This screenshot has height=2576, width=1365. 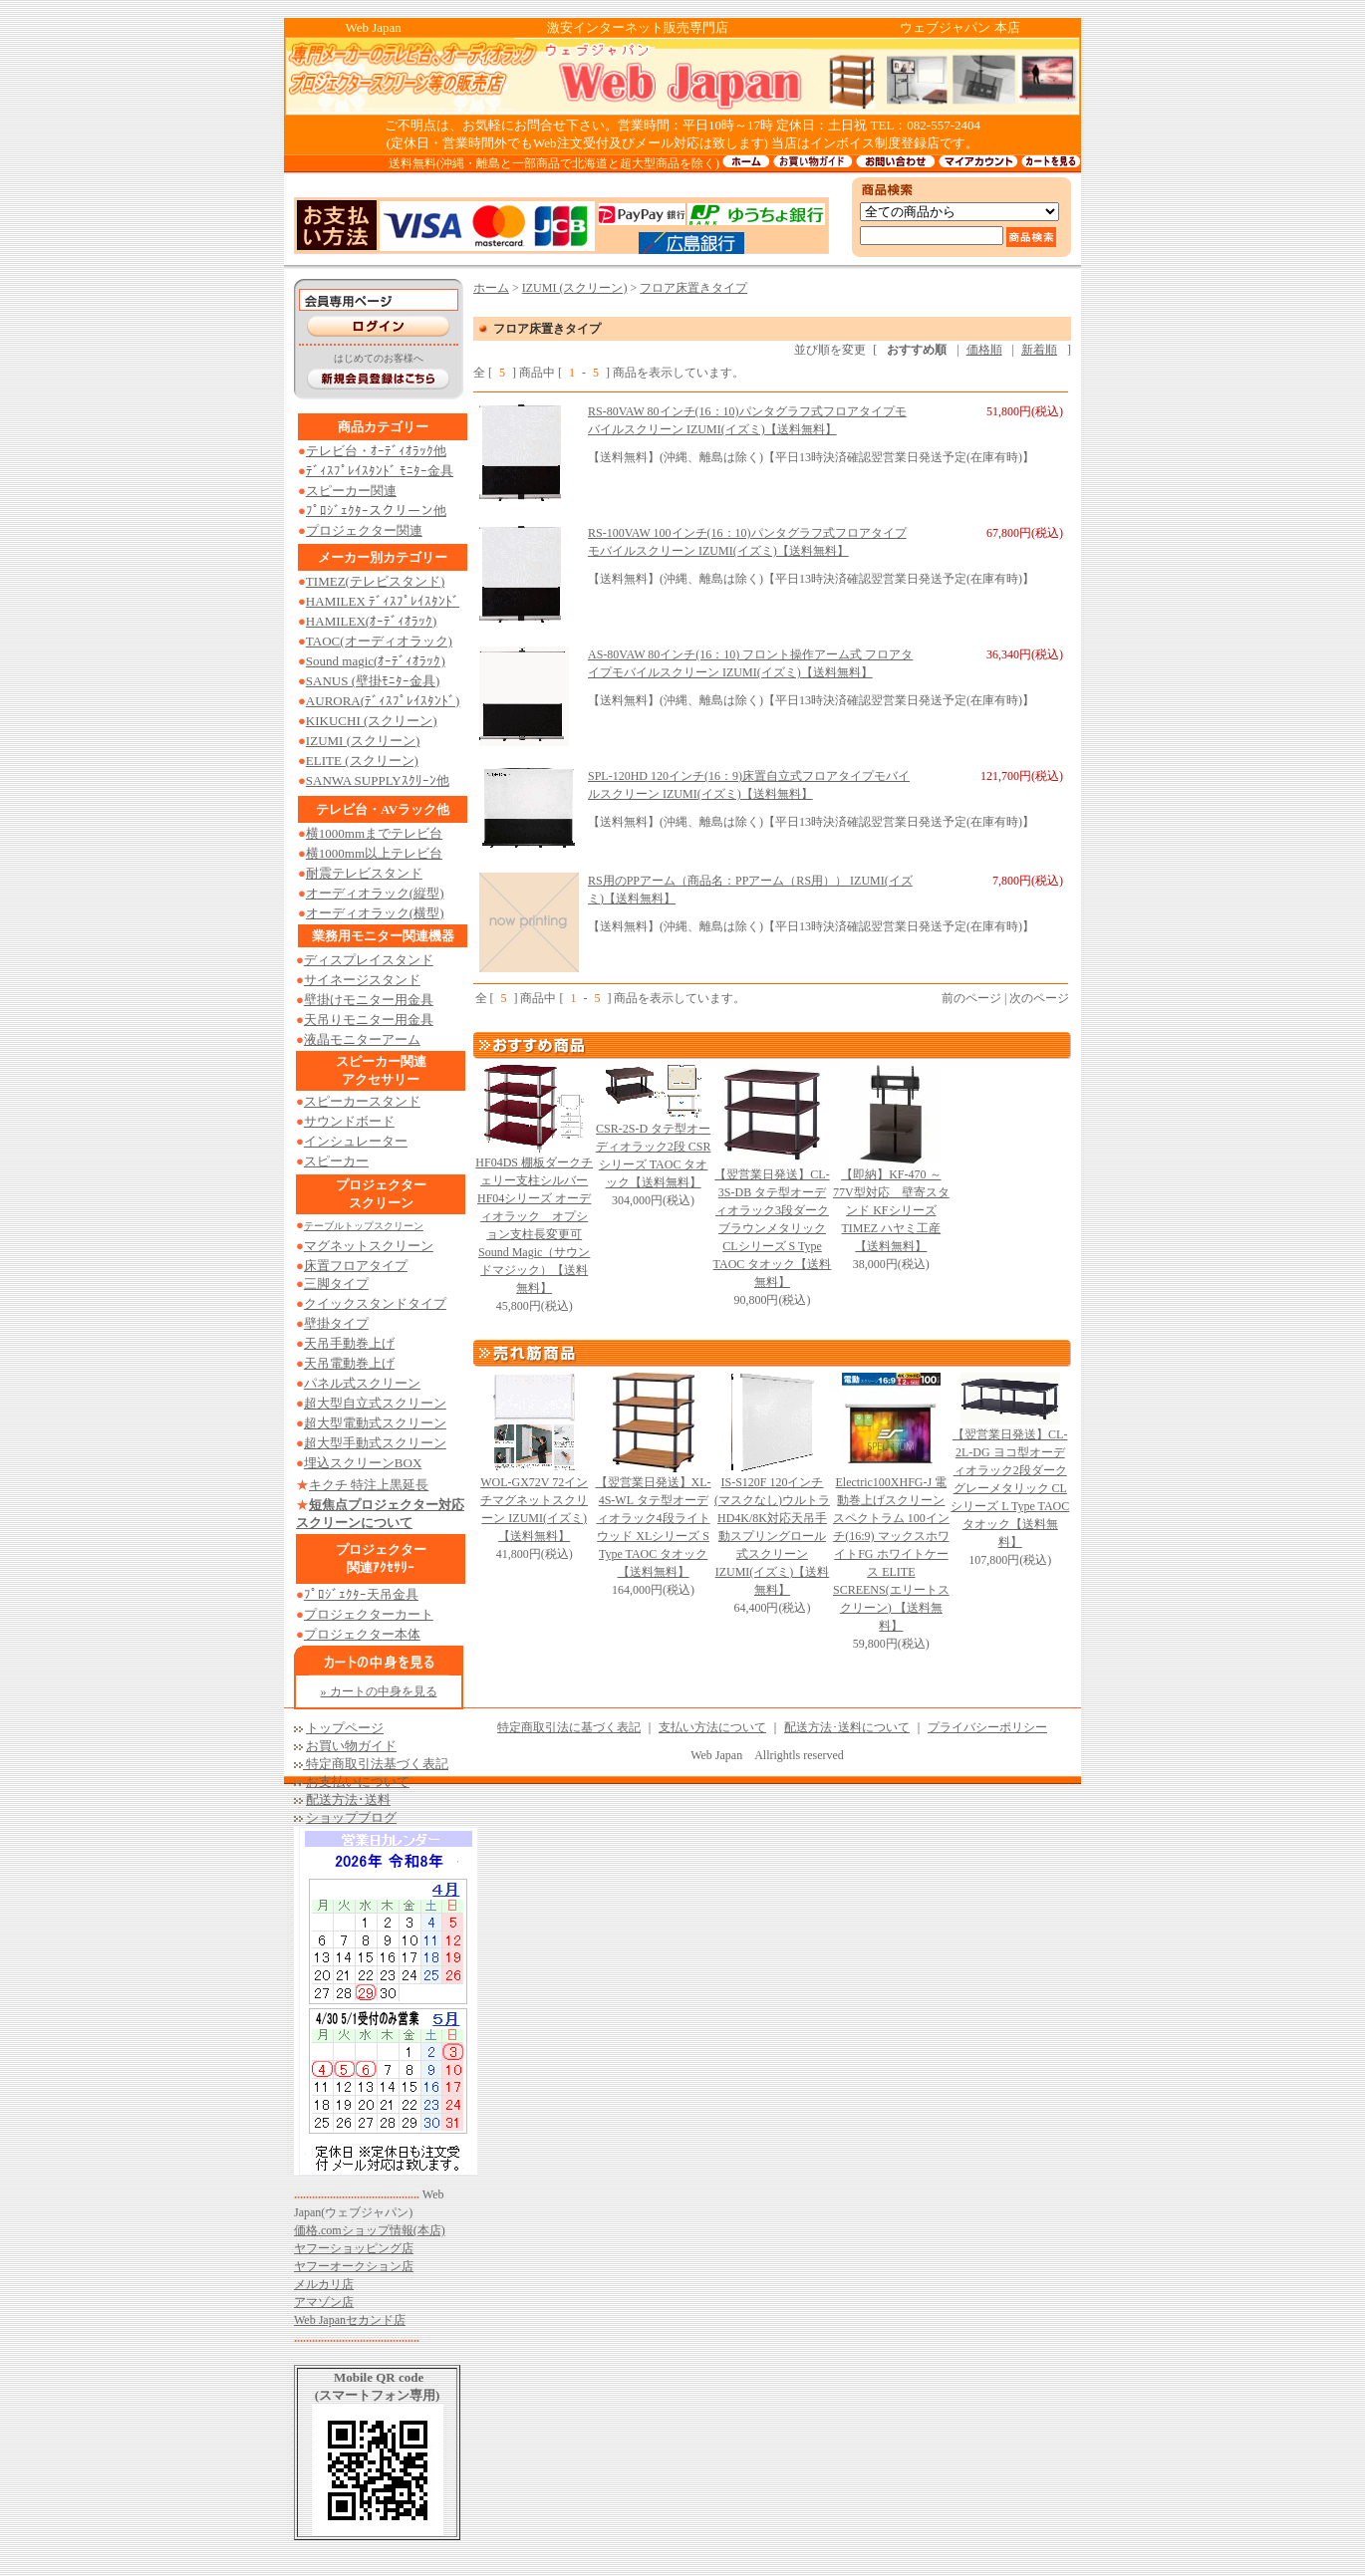 What do you see at coordinates (569, 1727) in the screenshot?
I see `特定商取引法に基づく表記` at bounding box center [569, 1727].